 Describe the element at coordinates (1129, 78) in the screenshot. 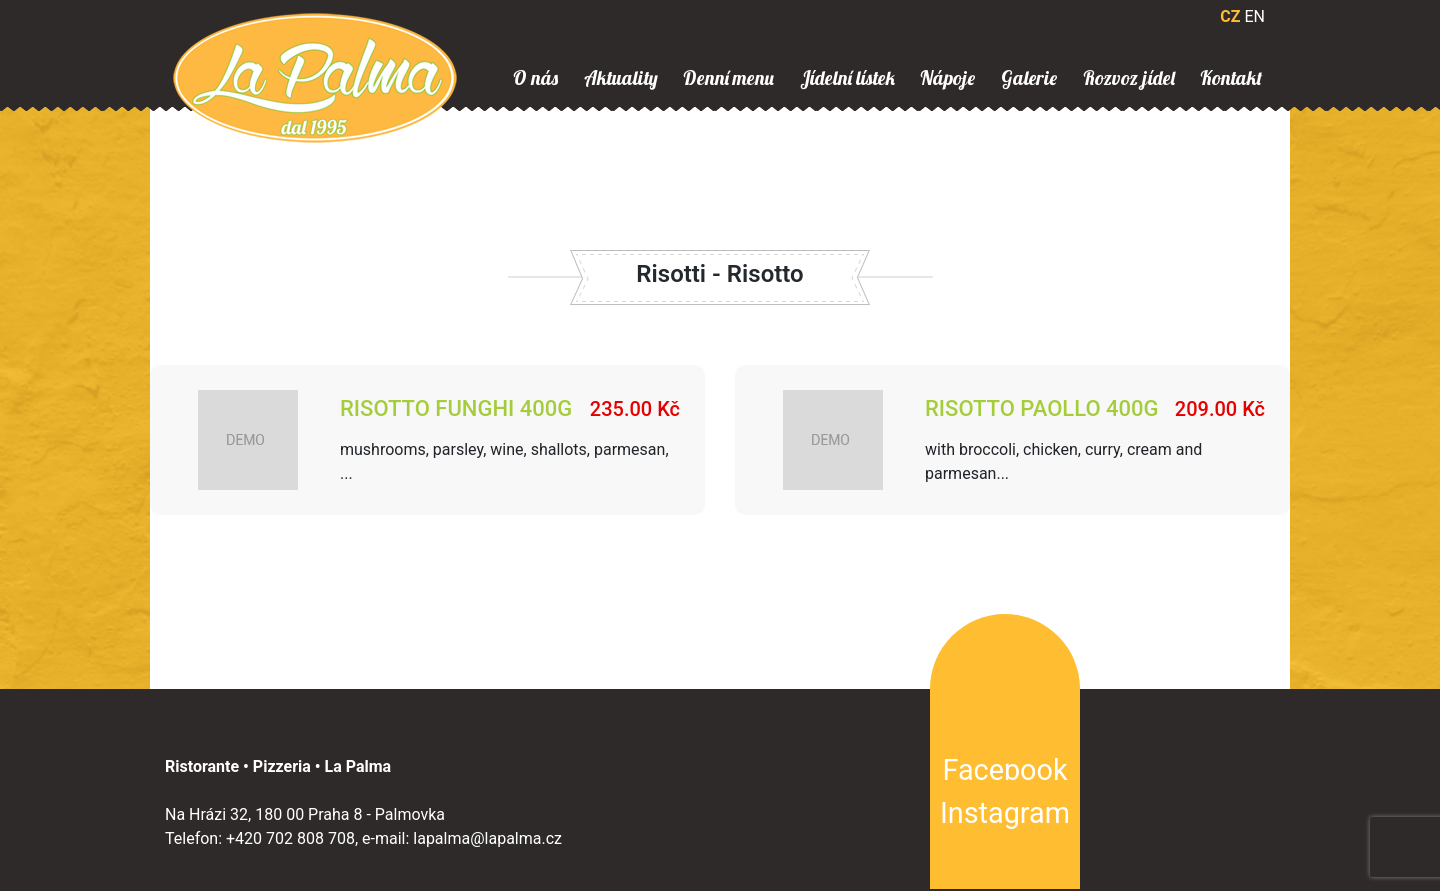

I see `Rozvoz jídel` at that location.